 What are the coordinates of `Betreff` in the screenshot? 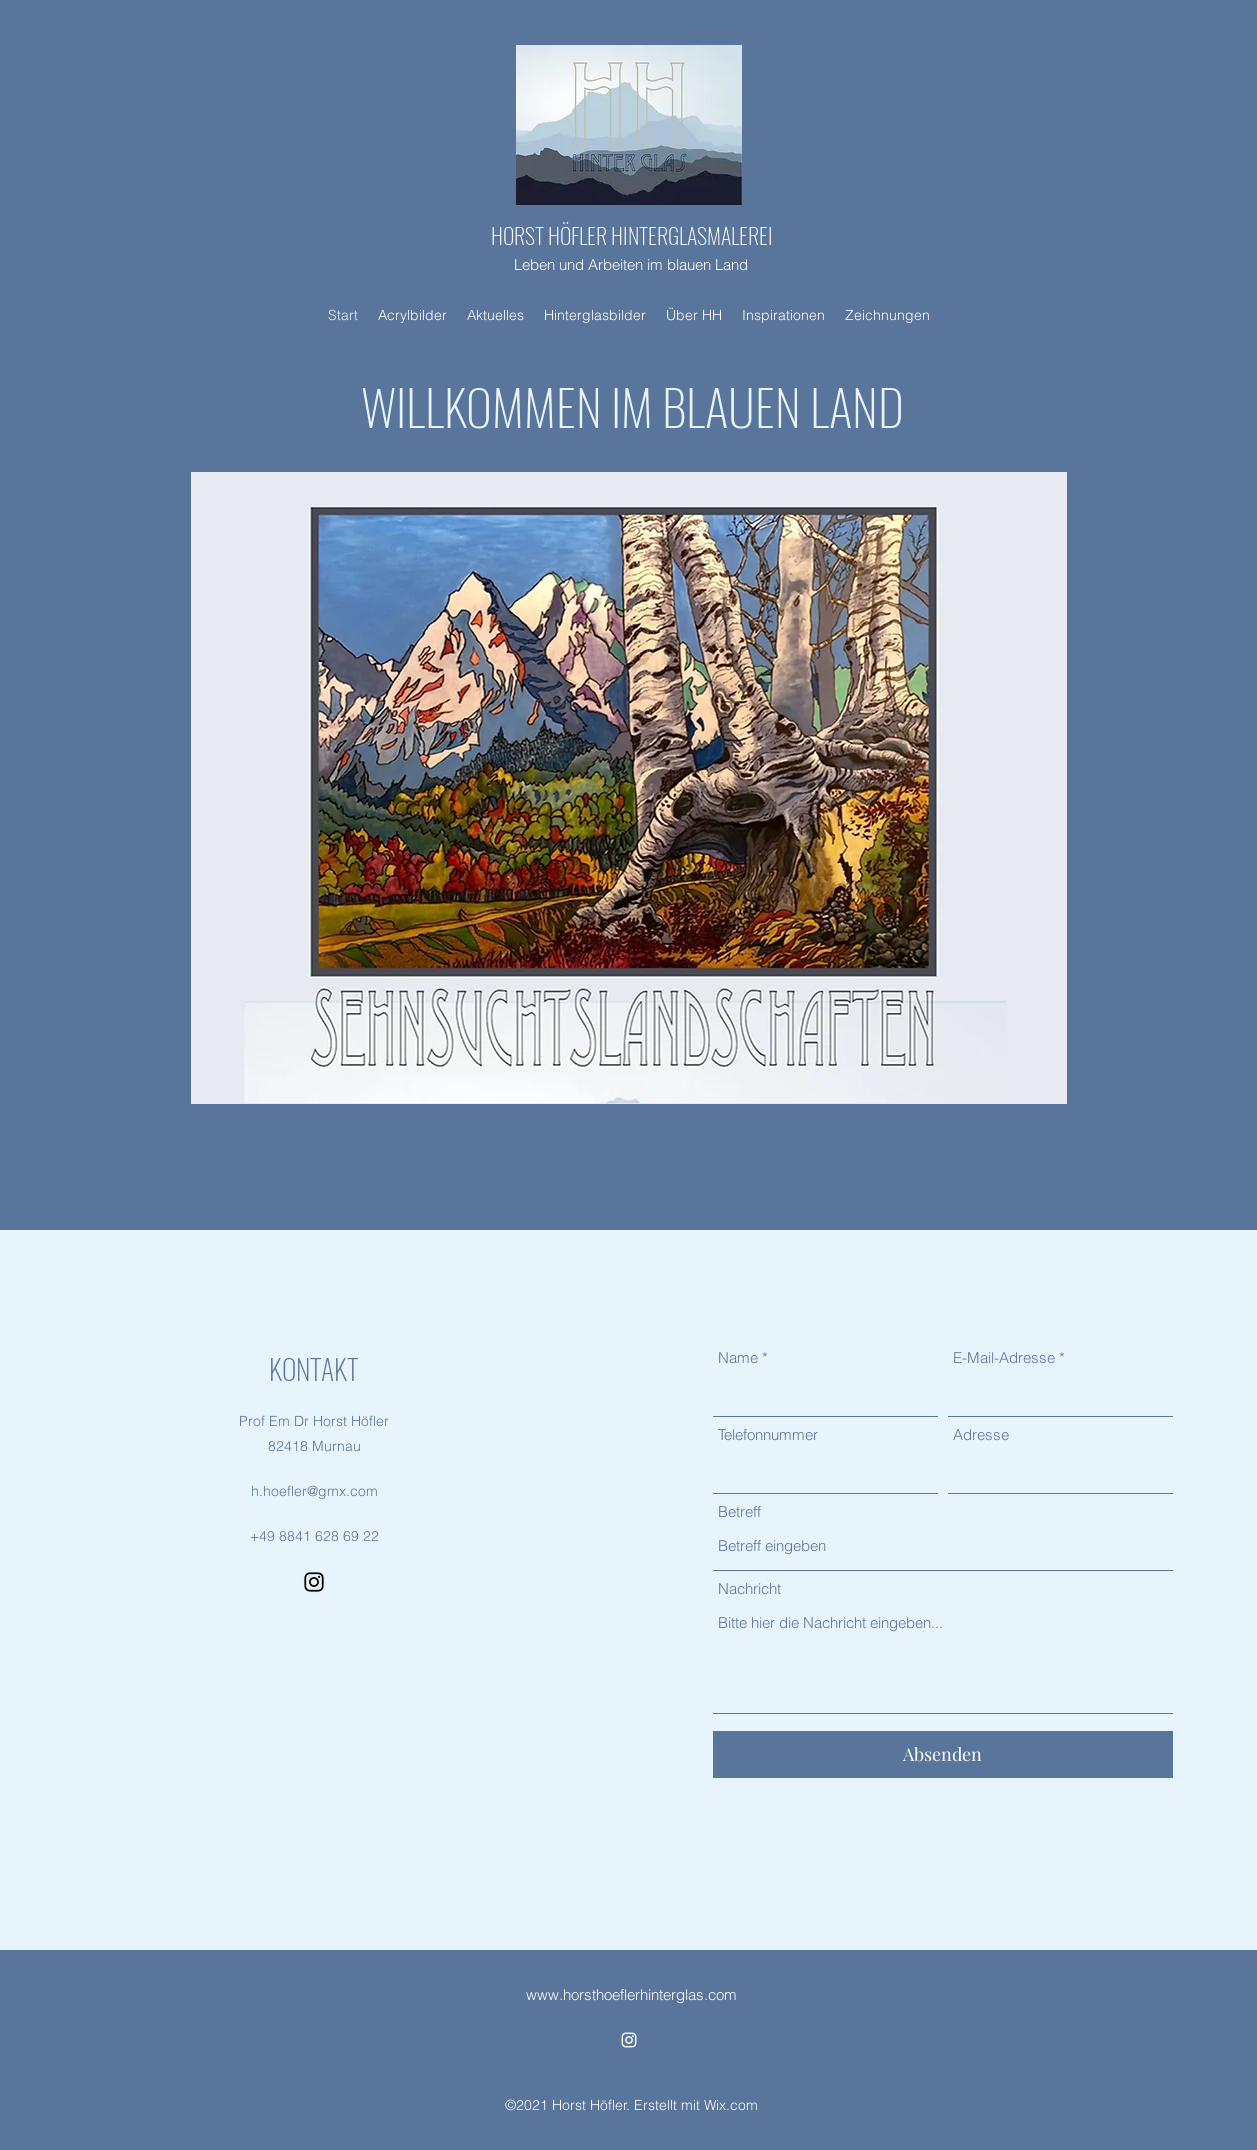 It's located at (739, 1511).